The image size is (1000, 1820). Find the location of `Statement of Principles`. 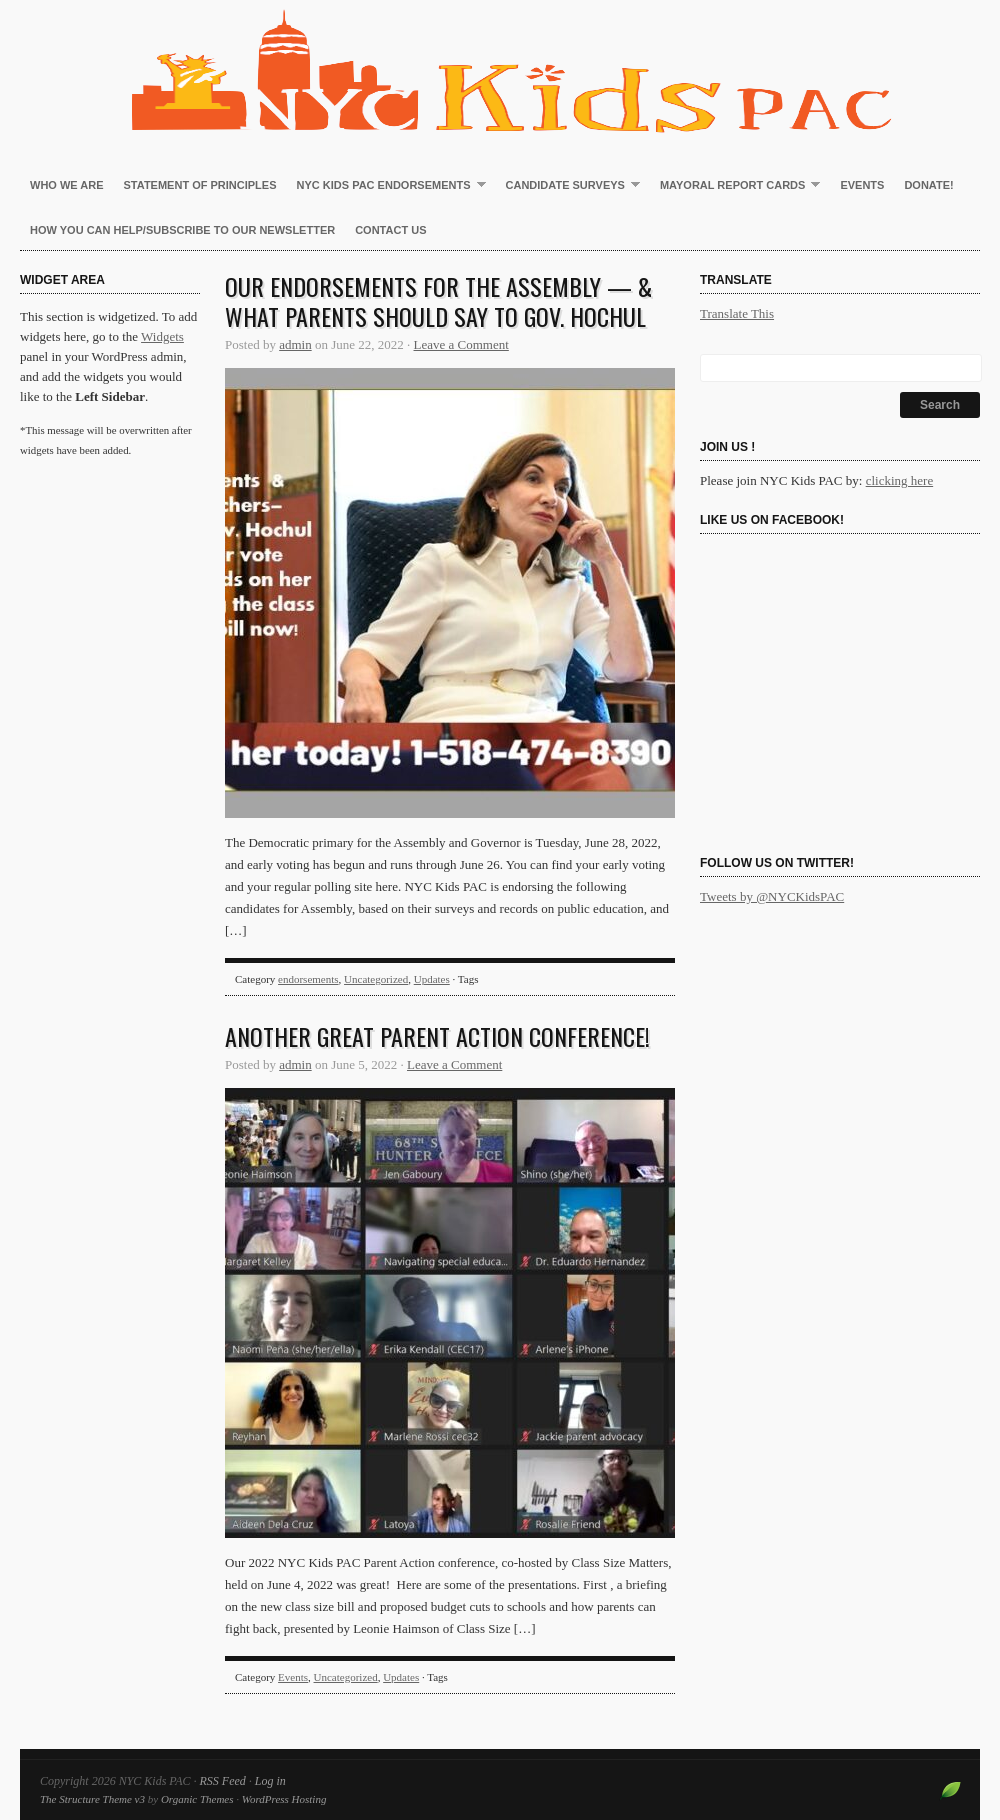

Statement of Principles is located at coordinates (200, 185).